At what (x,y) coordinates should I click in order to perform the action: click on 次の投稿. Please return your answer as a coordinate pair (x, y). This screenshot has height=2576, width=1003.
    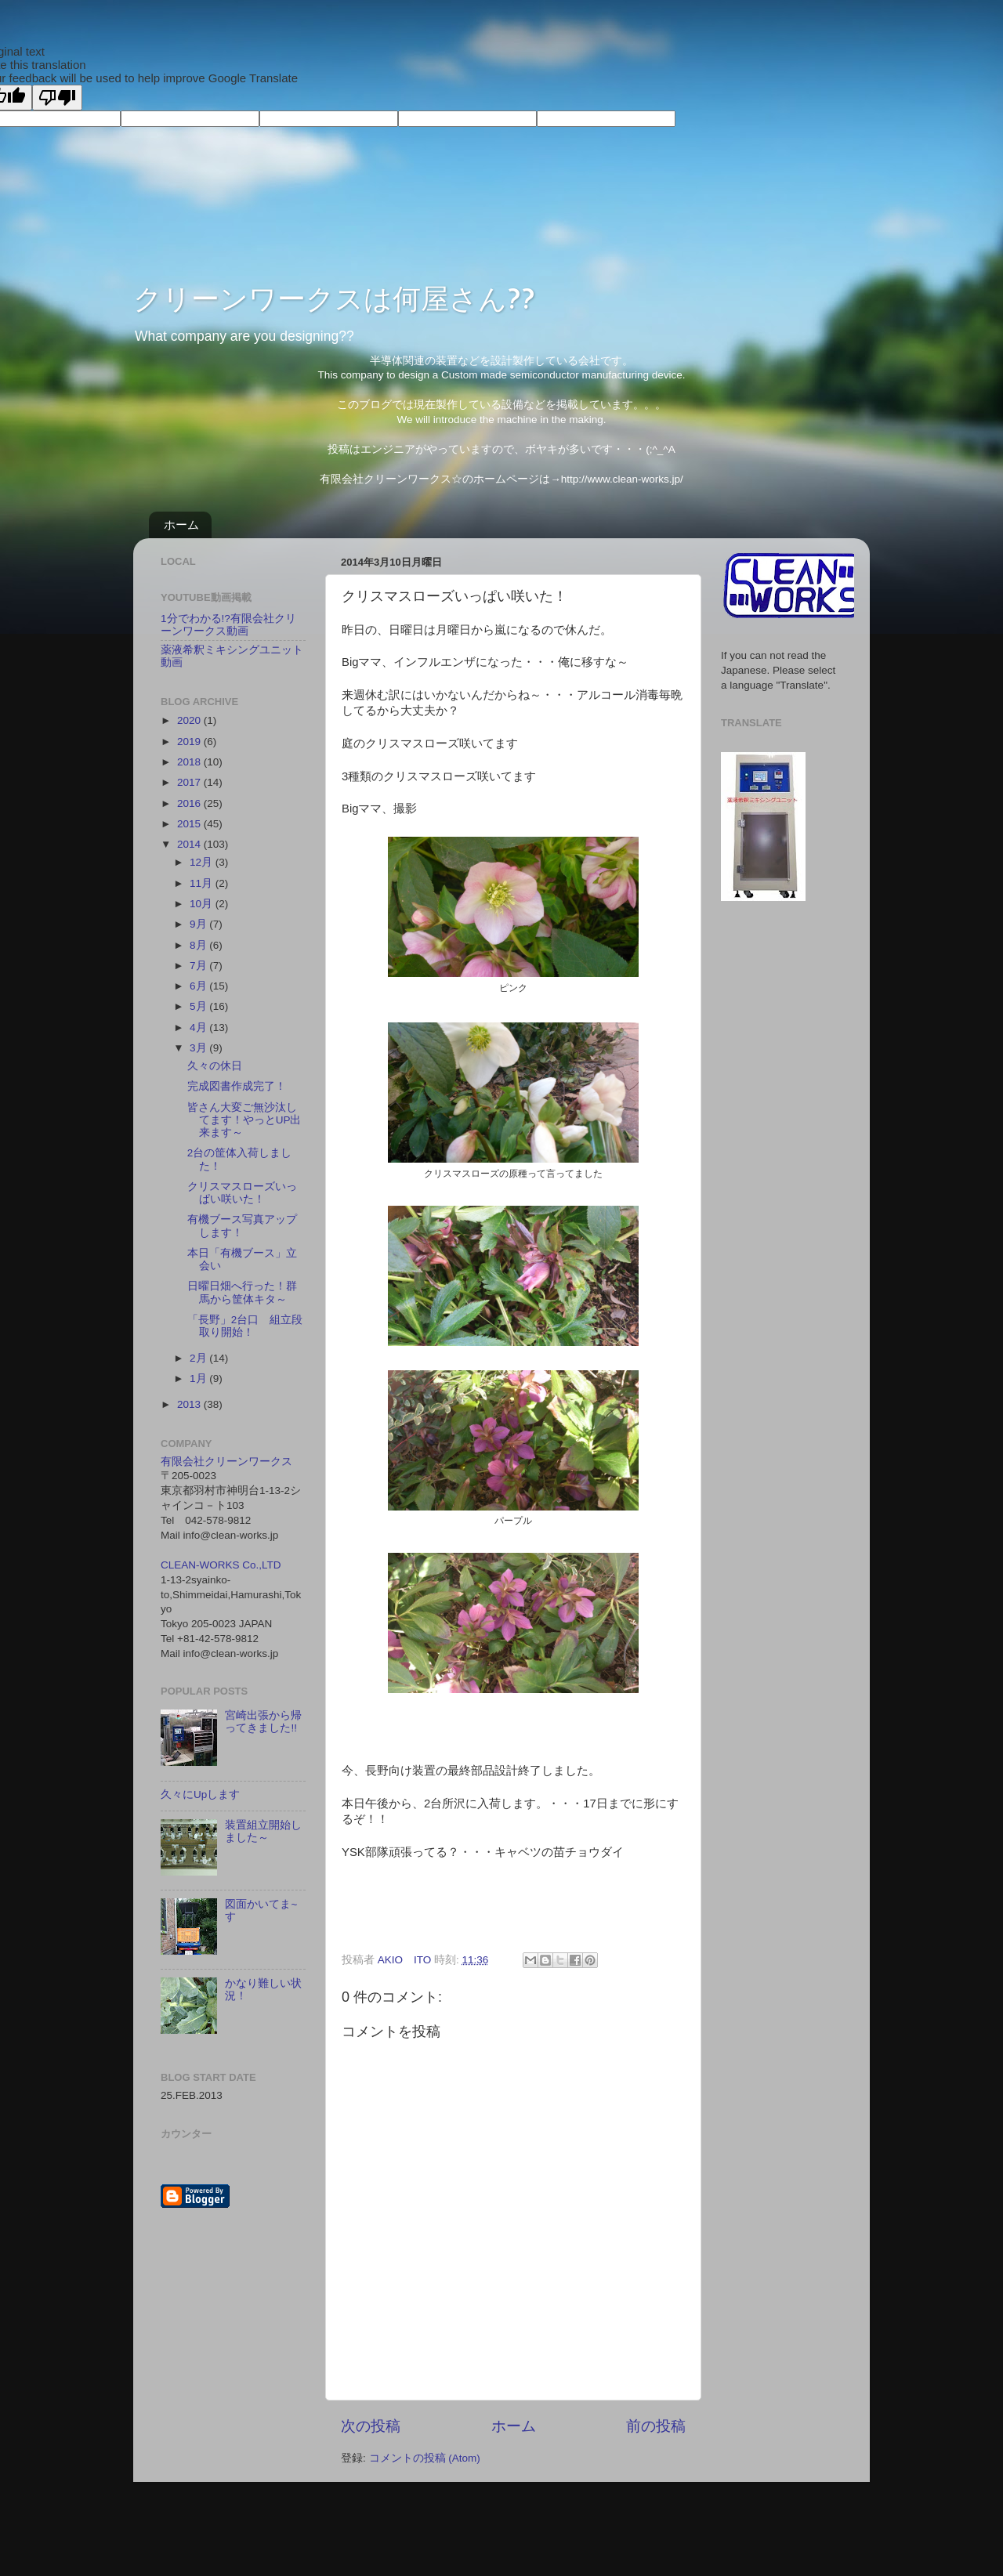
    Looking at the image, I should click on (370, 2426).